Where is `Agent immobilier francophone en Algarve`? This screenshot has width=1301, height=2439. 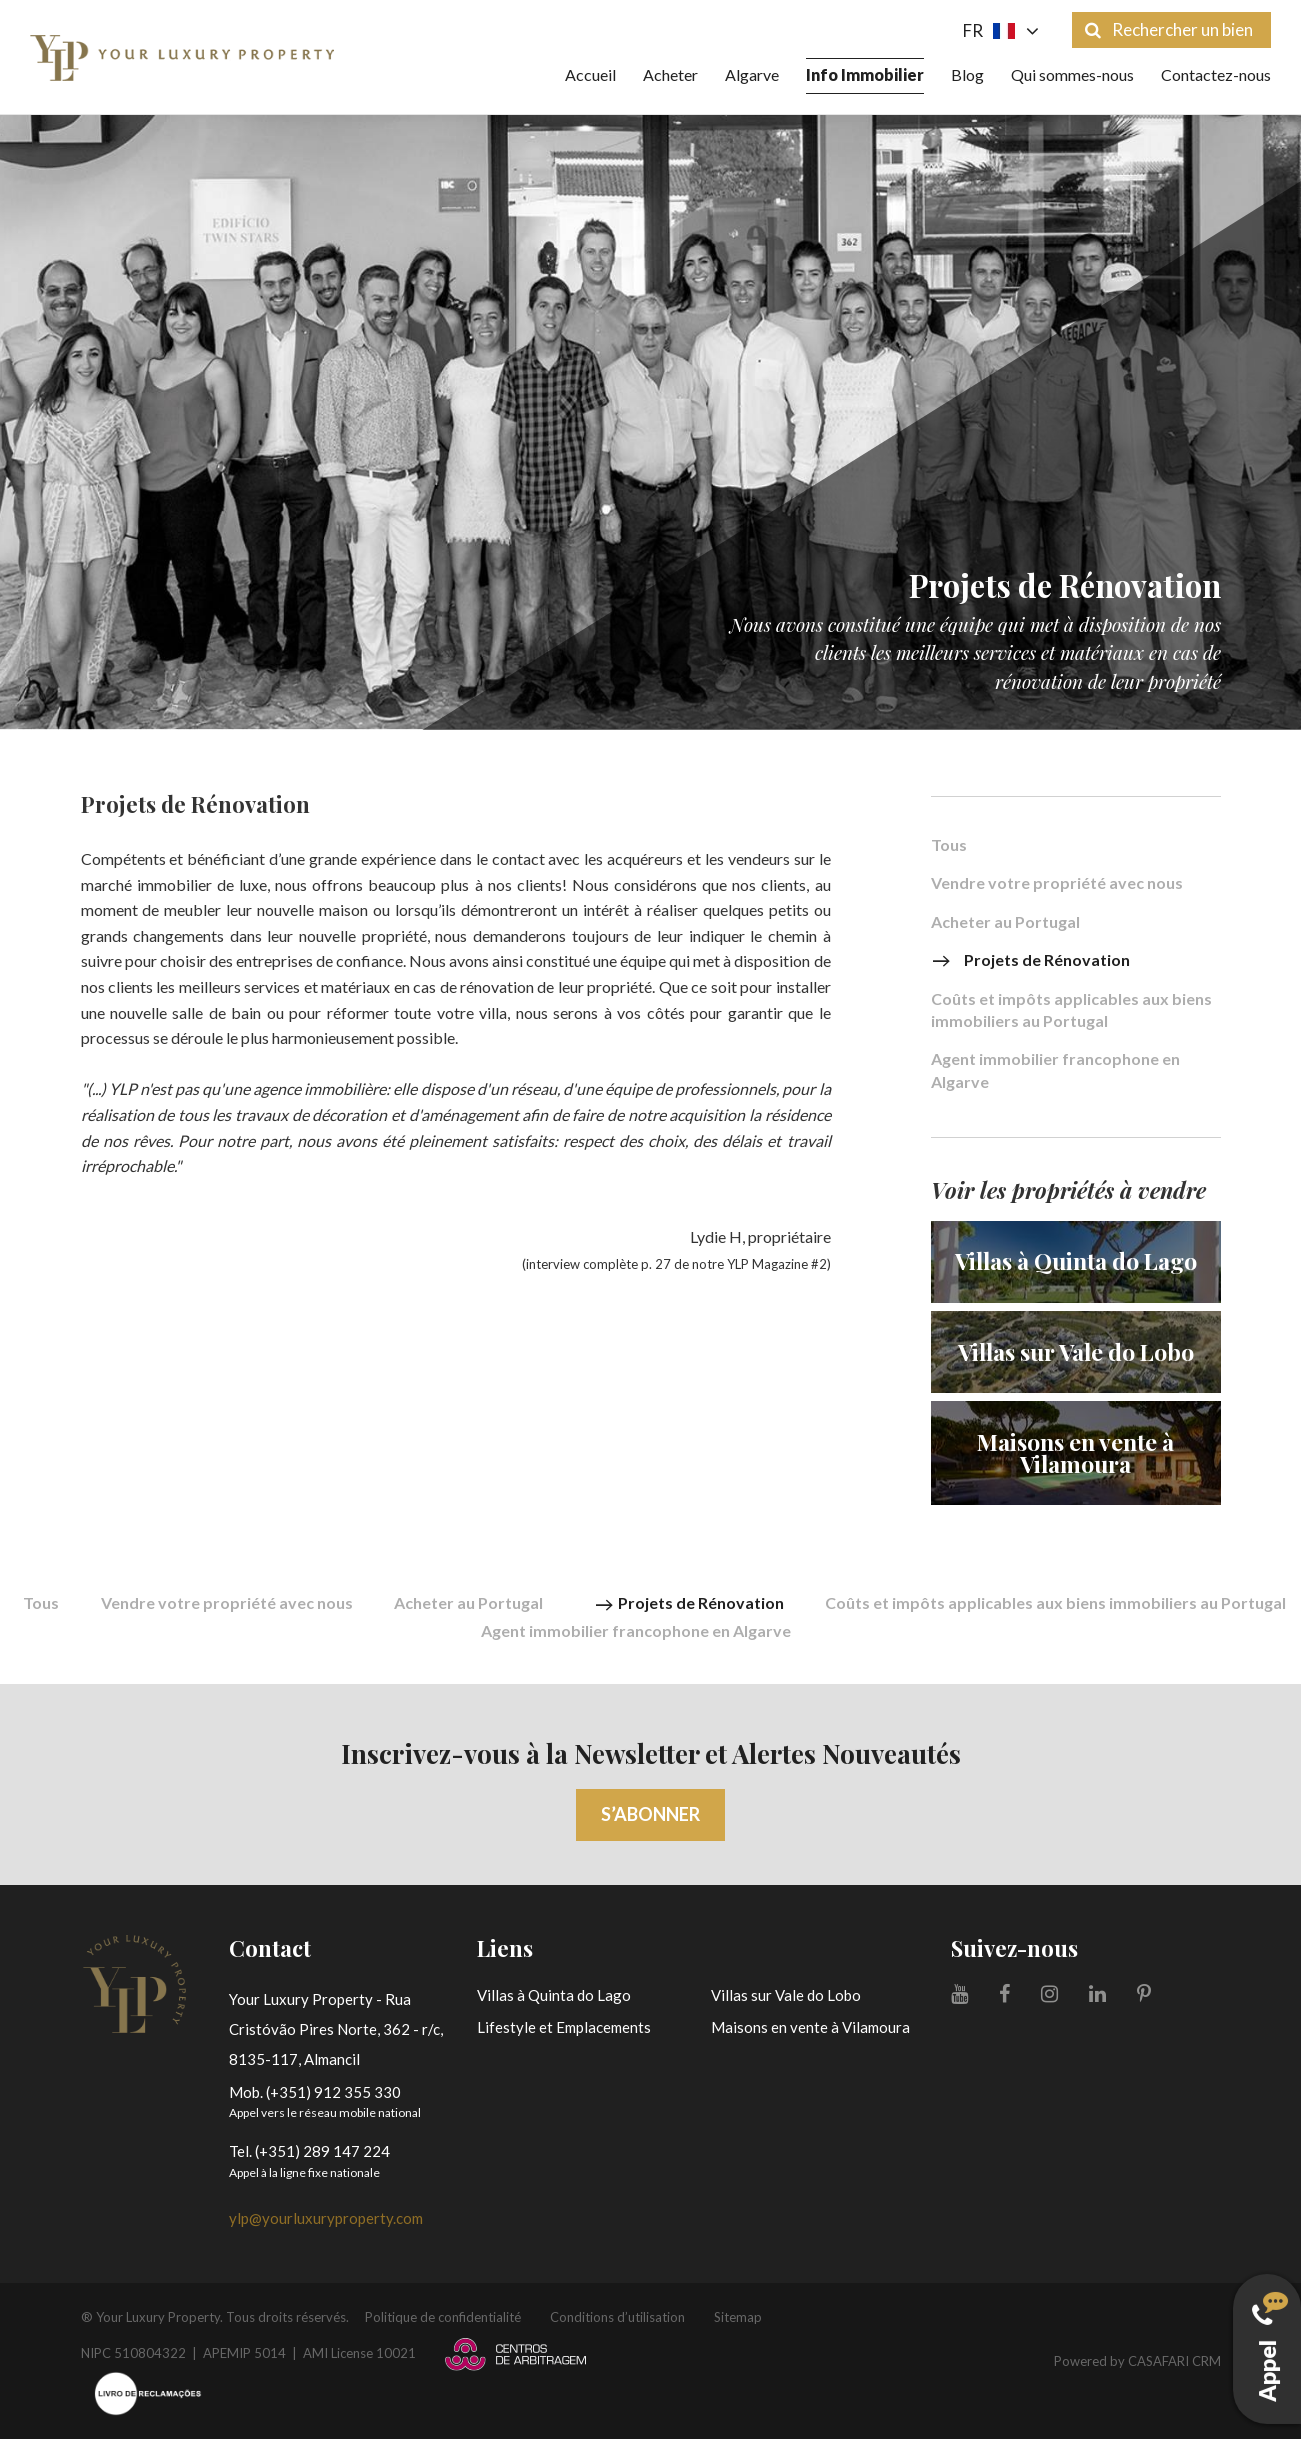 Agent immobilier francophone en Algarve is located at coordinates (1055, 1069).